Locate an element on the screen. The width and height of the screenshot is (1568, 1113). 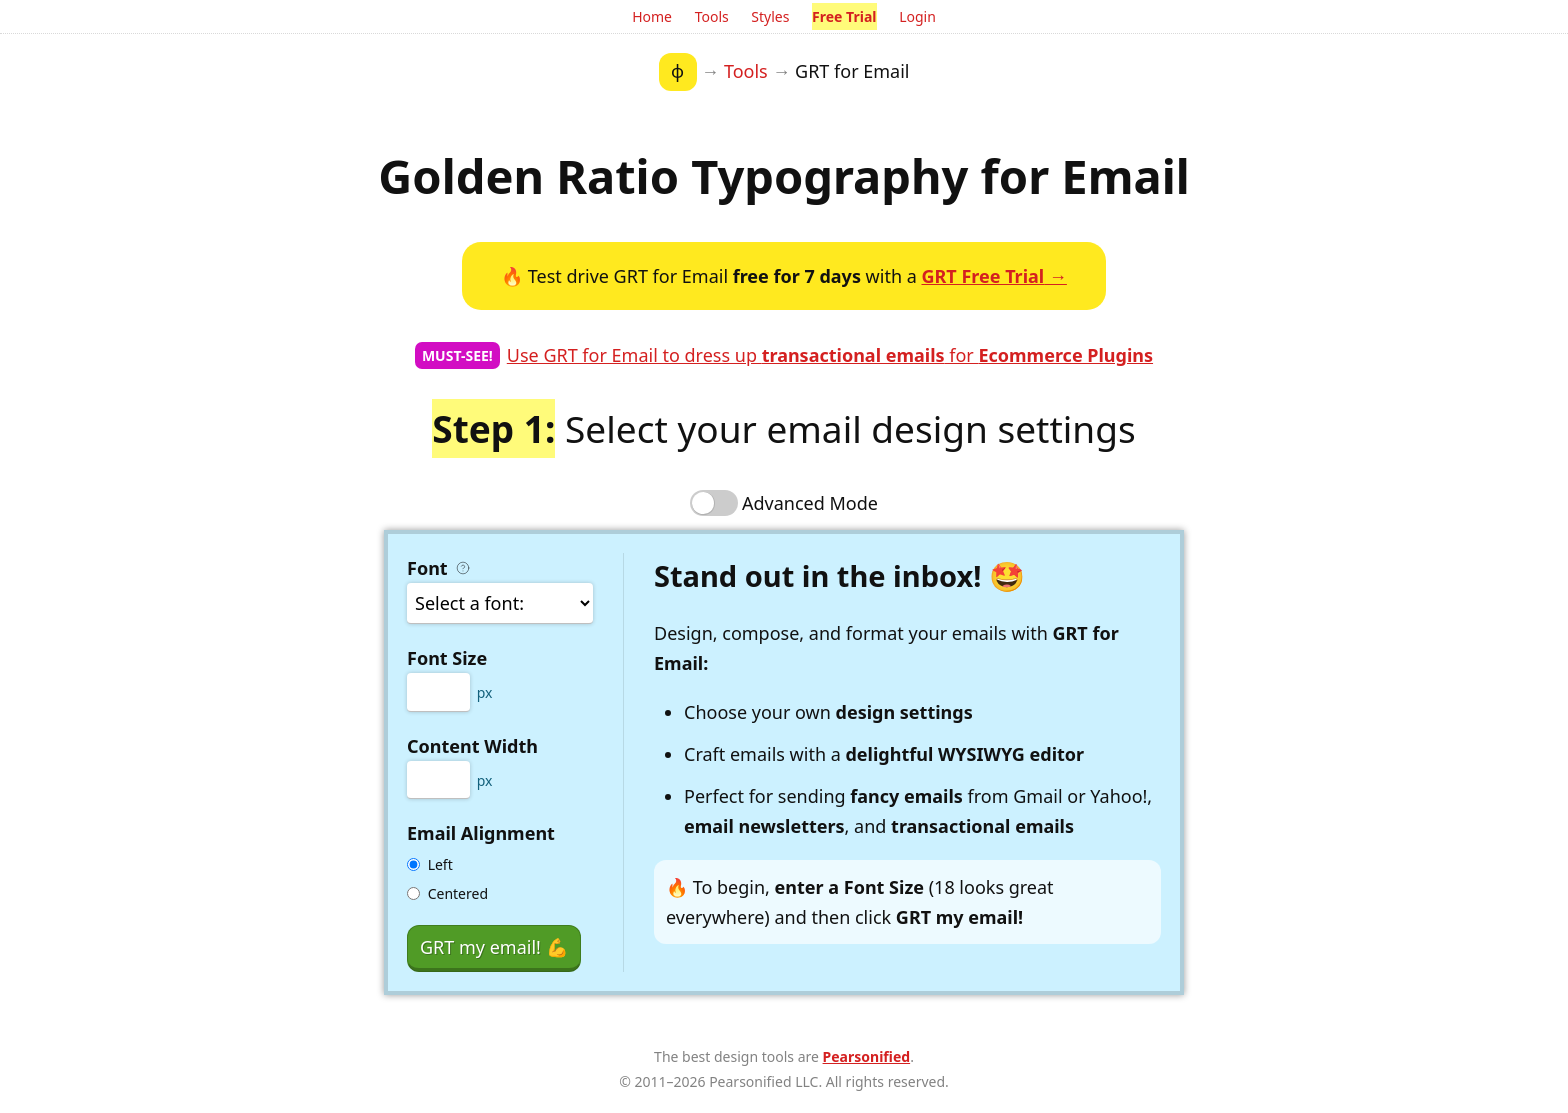
Email Alignment is located at coordinates (481, 833).